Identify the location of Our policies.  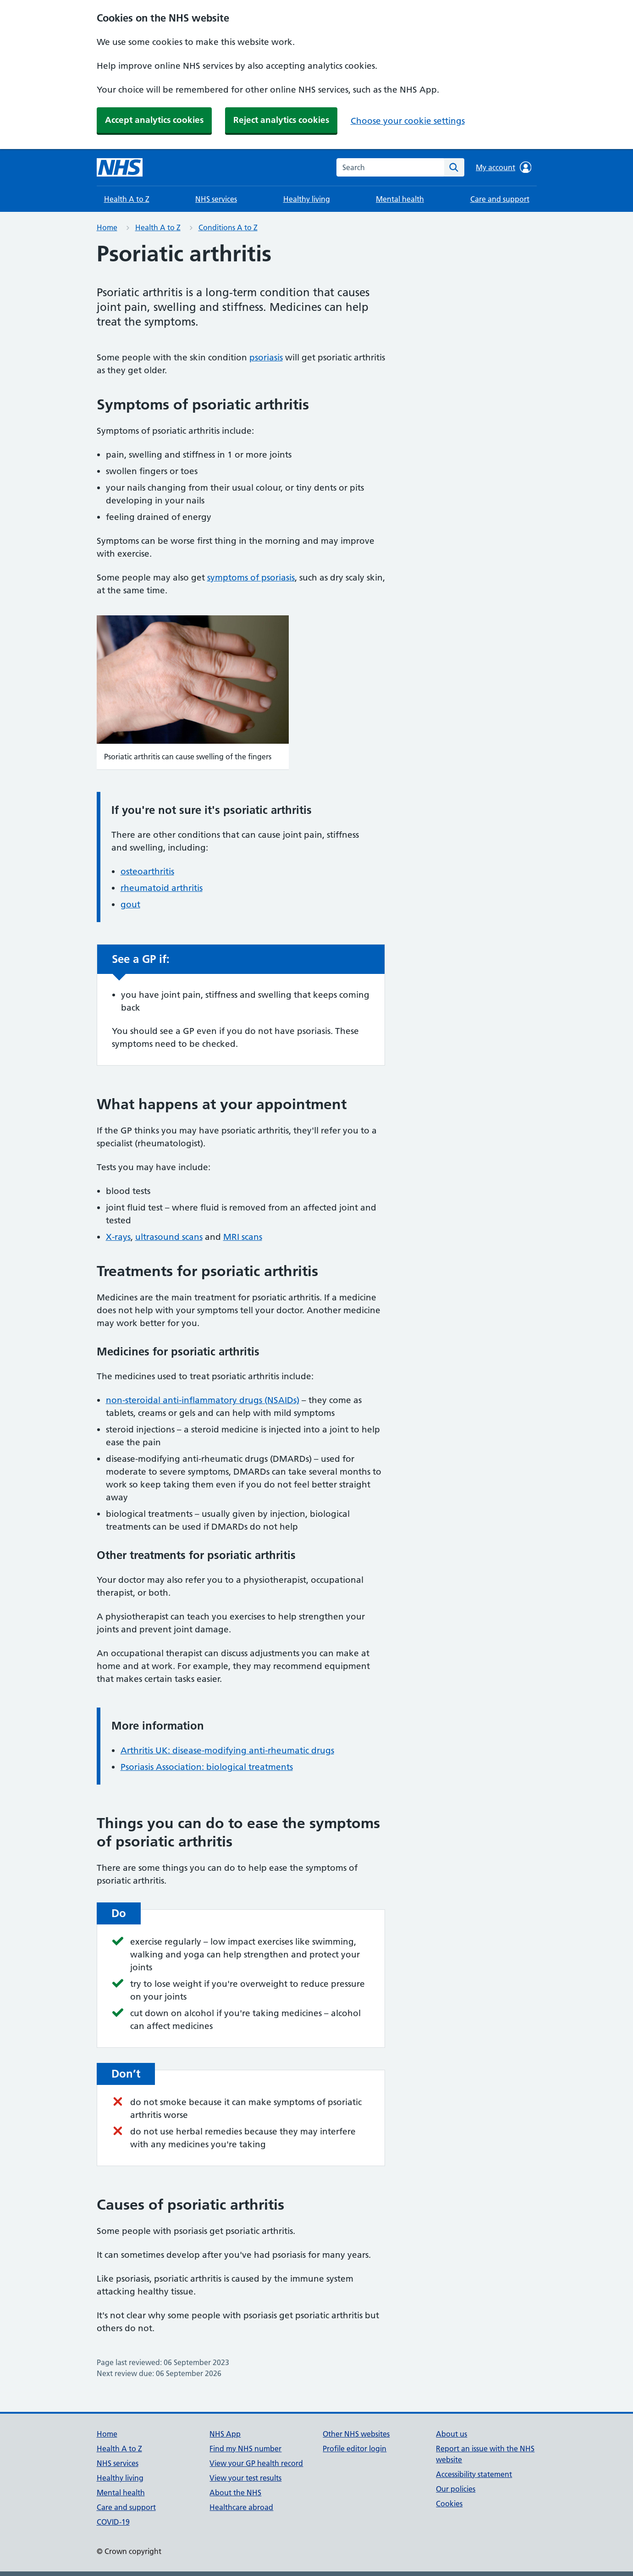
(455, 2488).